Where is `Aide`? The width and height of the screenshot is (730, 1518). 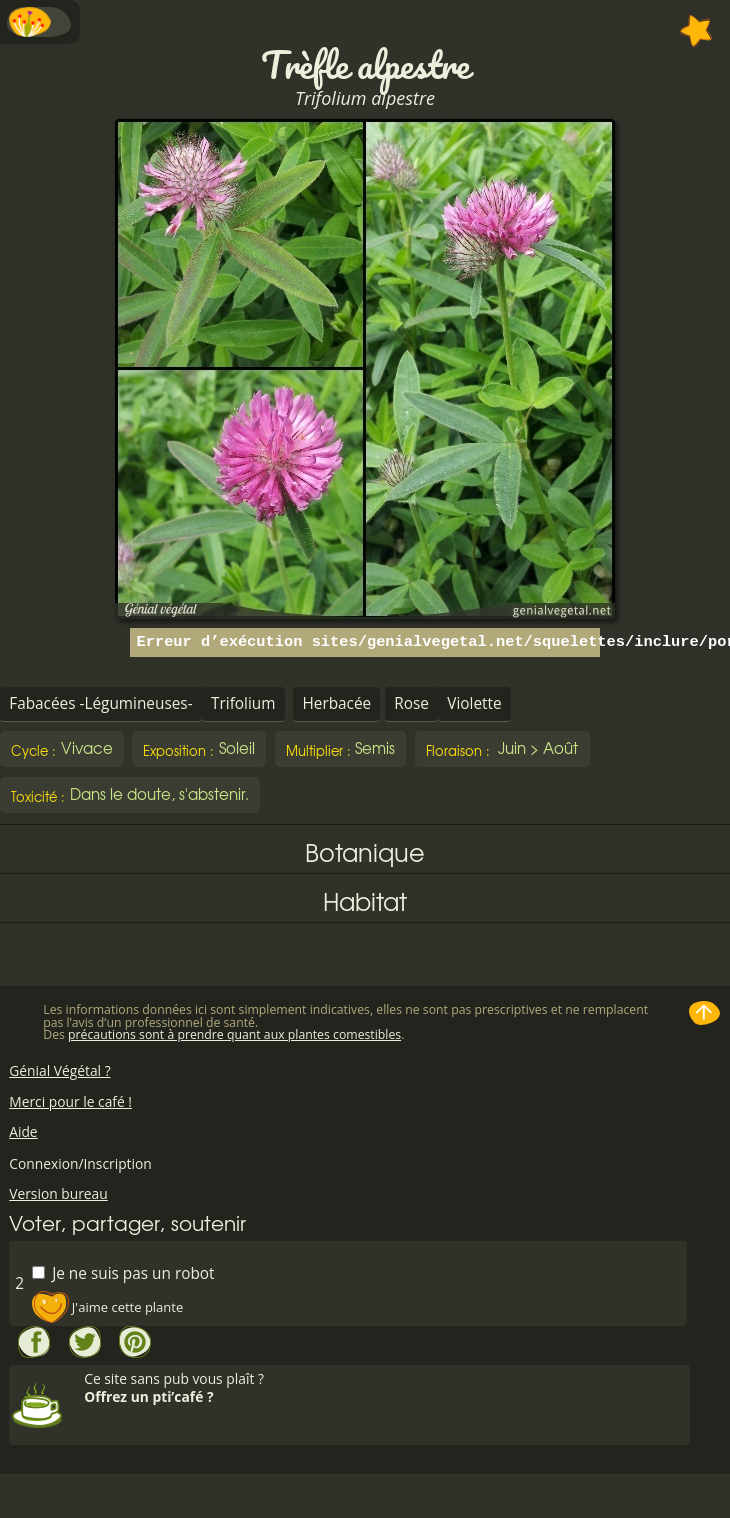 Aide is located at coordinates (23, 1131).